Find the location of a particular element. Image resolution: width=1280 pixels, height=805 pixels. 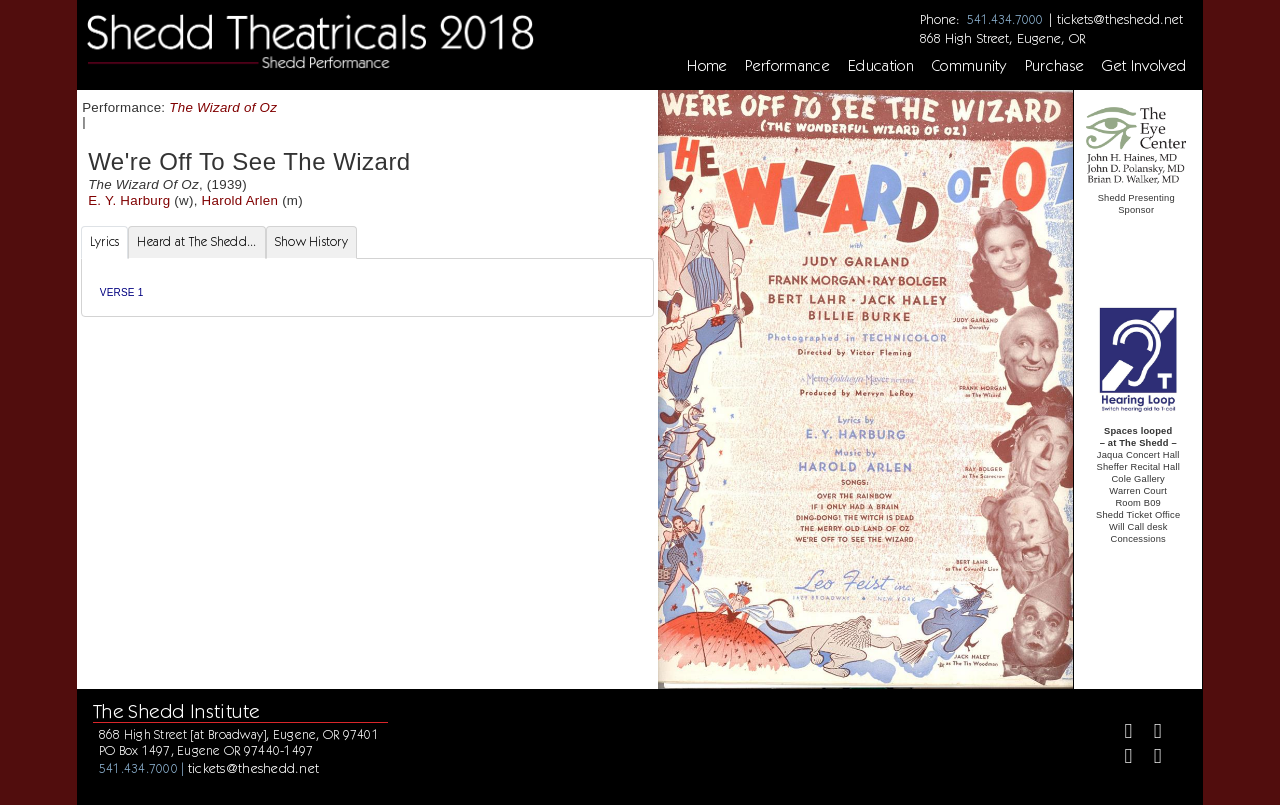

Community is located at coordinates (969, 66).